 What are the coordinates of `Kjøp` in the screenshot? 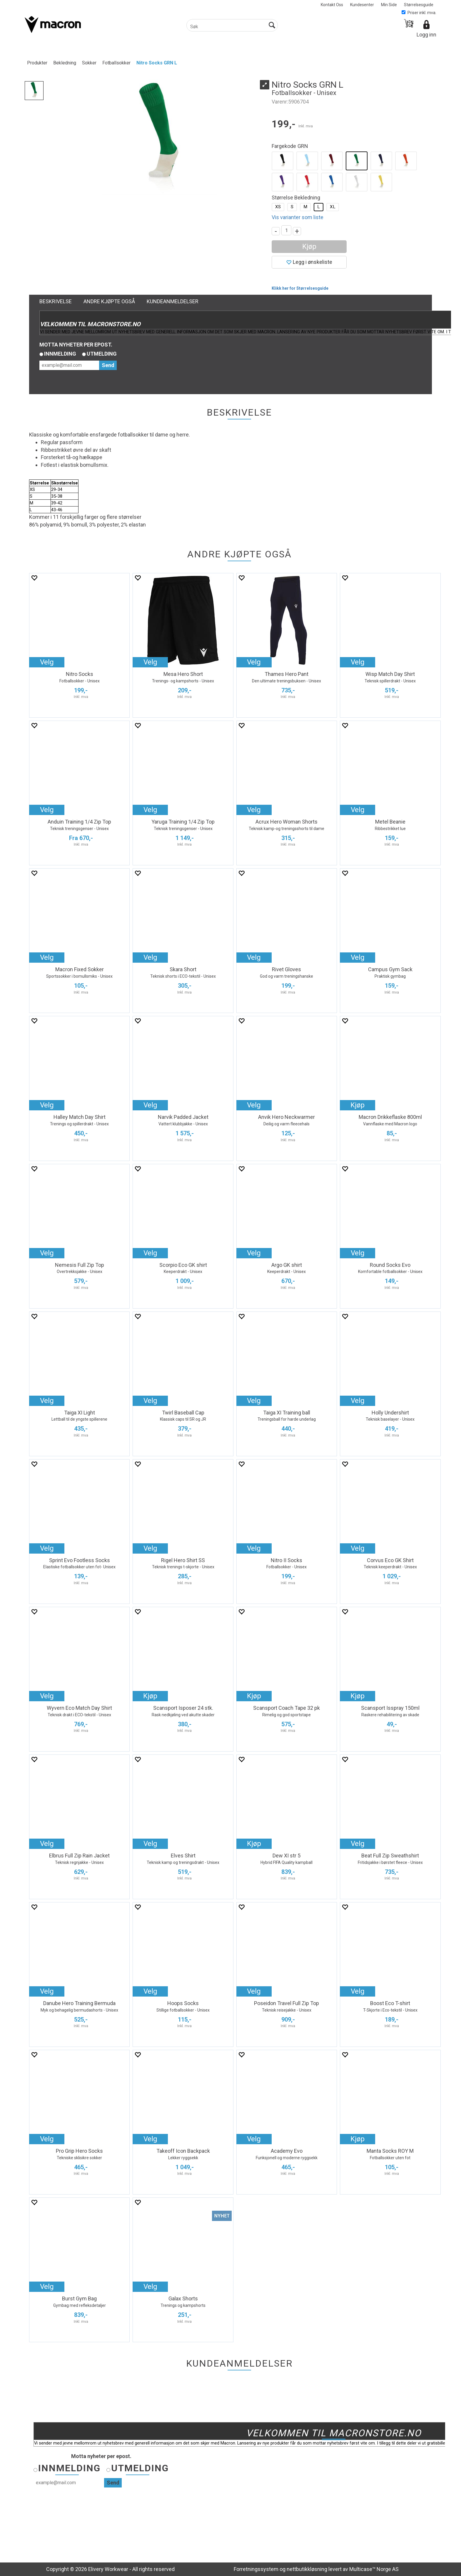 It's located at (309, 246).